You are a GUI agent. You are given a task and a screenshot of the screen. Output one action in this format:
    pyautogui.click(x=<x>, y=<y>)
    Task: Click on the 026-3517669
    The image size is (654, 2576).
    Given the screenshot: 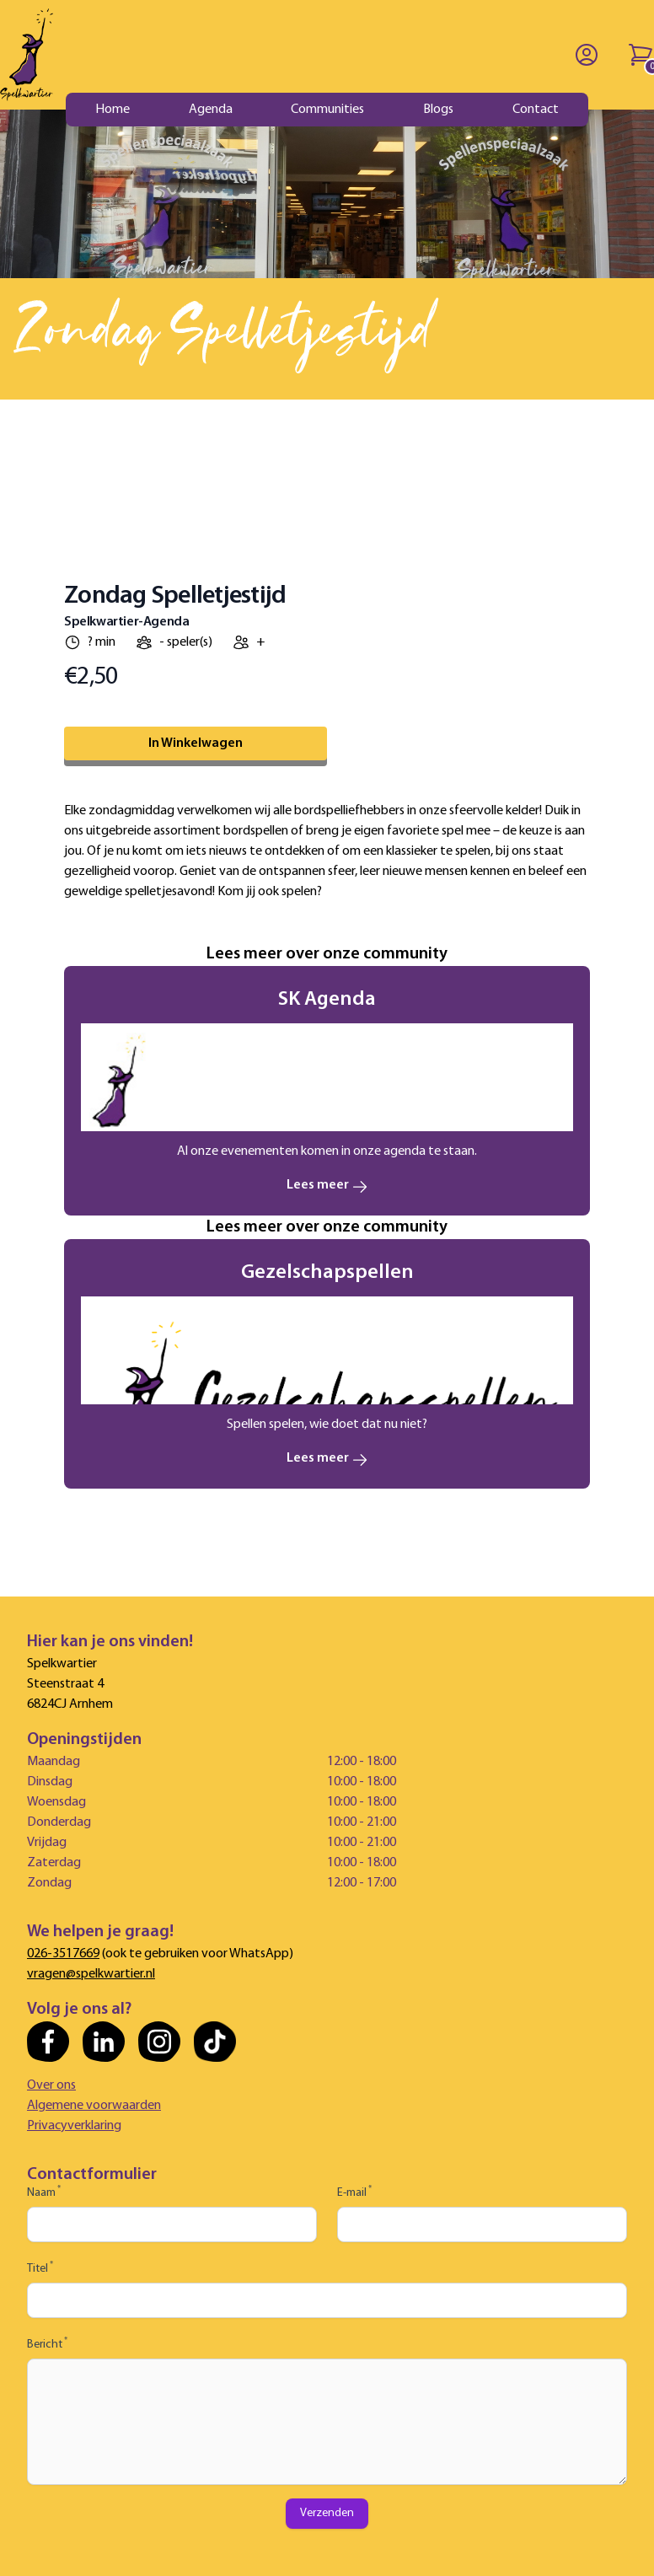 What is the action you would take?
    pyautogui.click(x=63, y=1954)
    